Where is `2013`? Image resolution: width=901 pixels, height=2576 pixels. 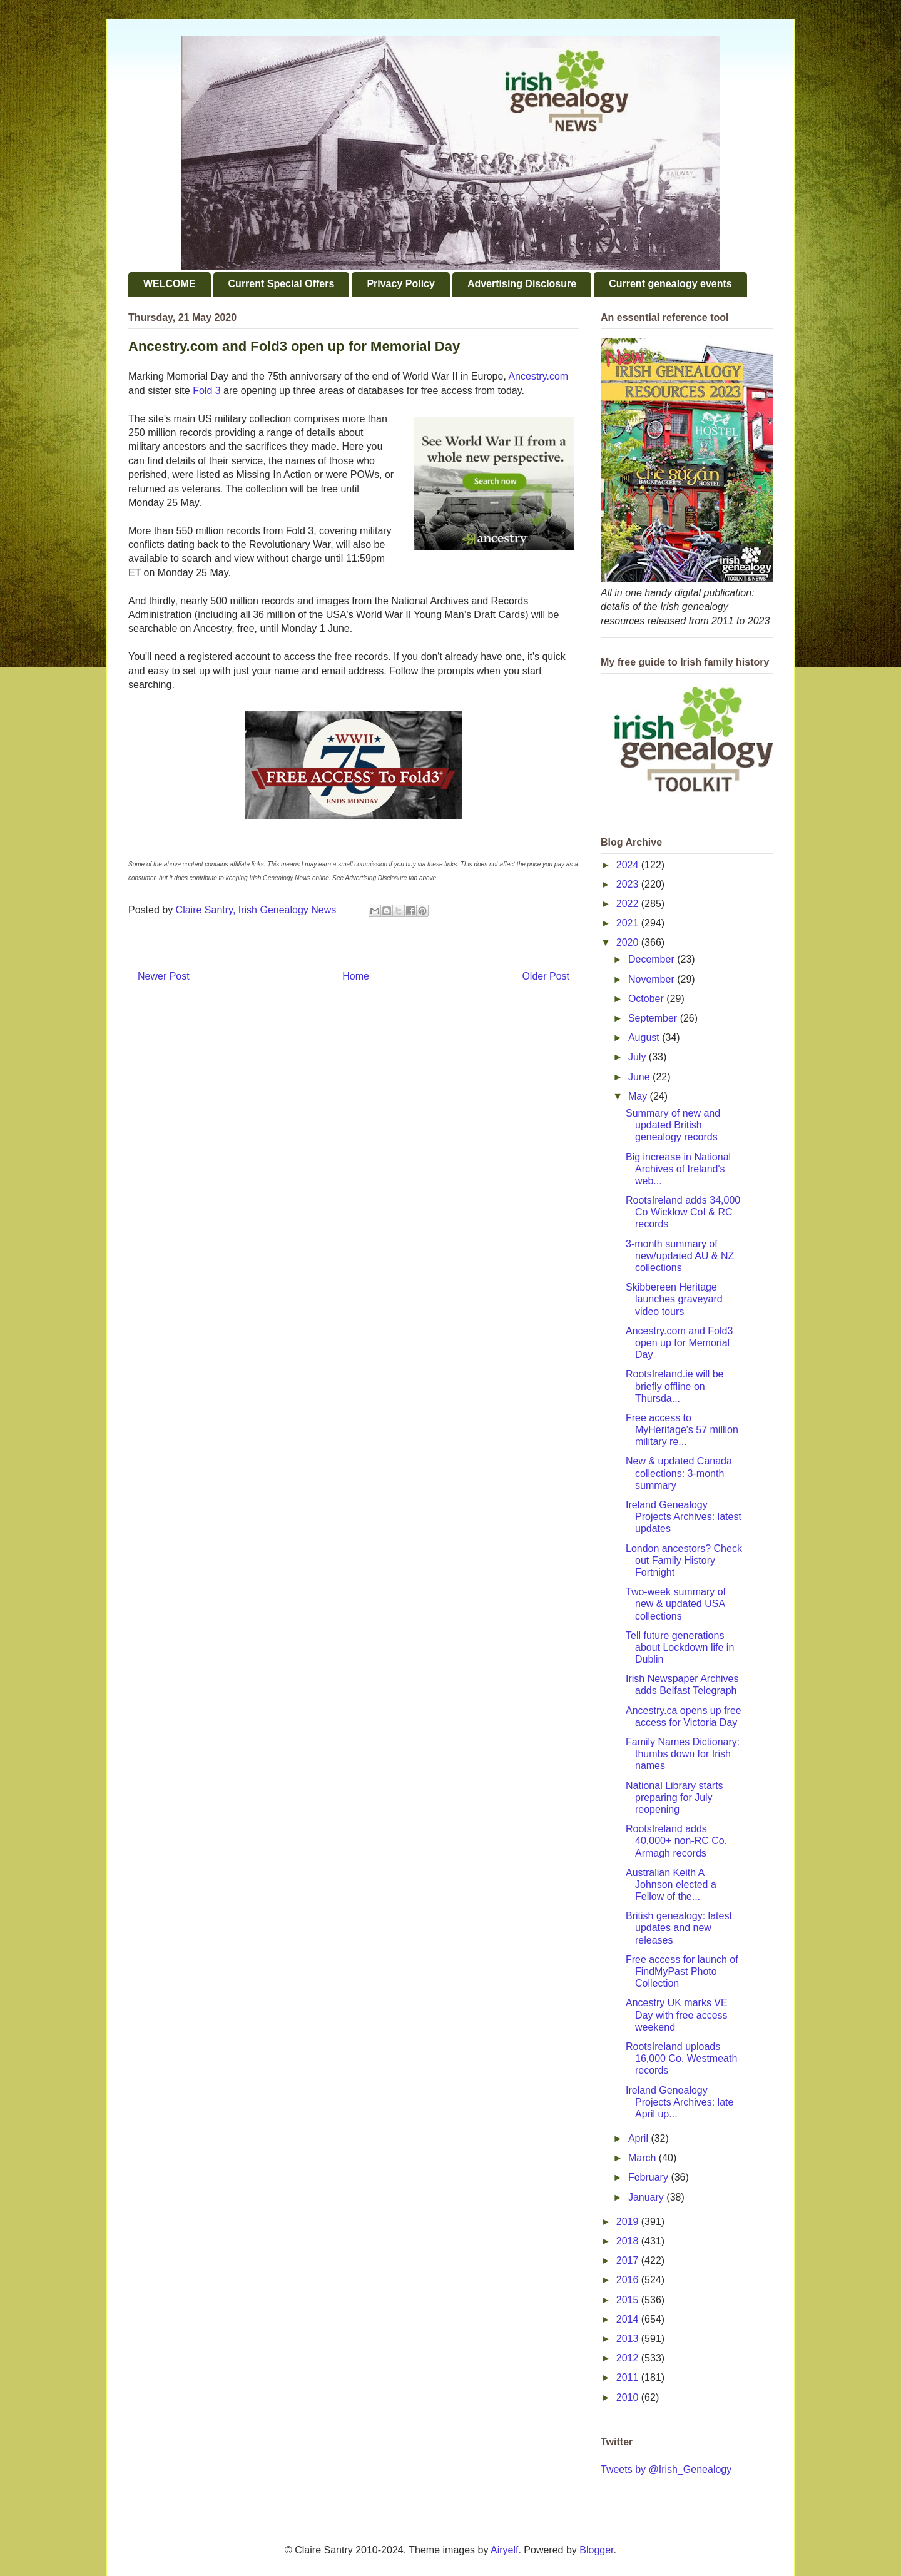
2013 is located at coordinates (628, 2338).